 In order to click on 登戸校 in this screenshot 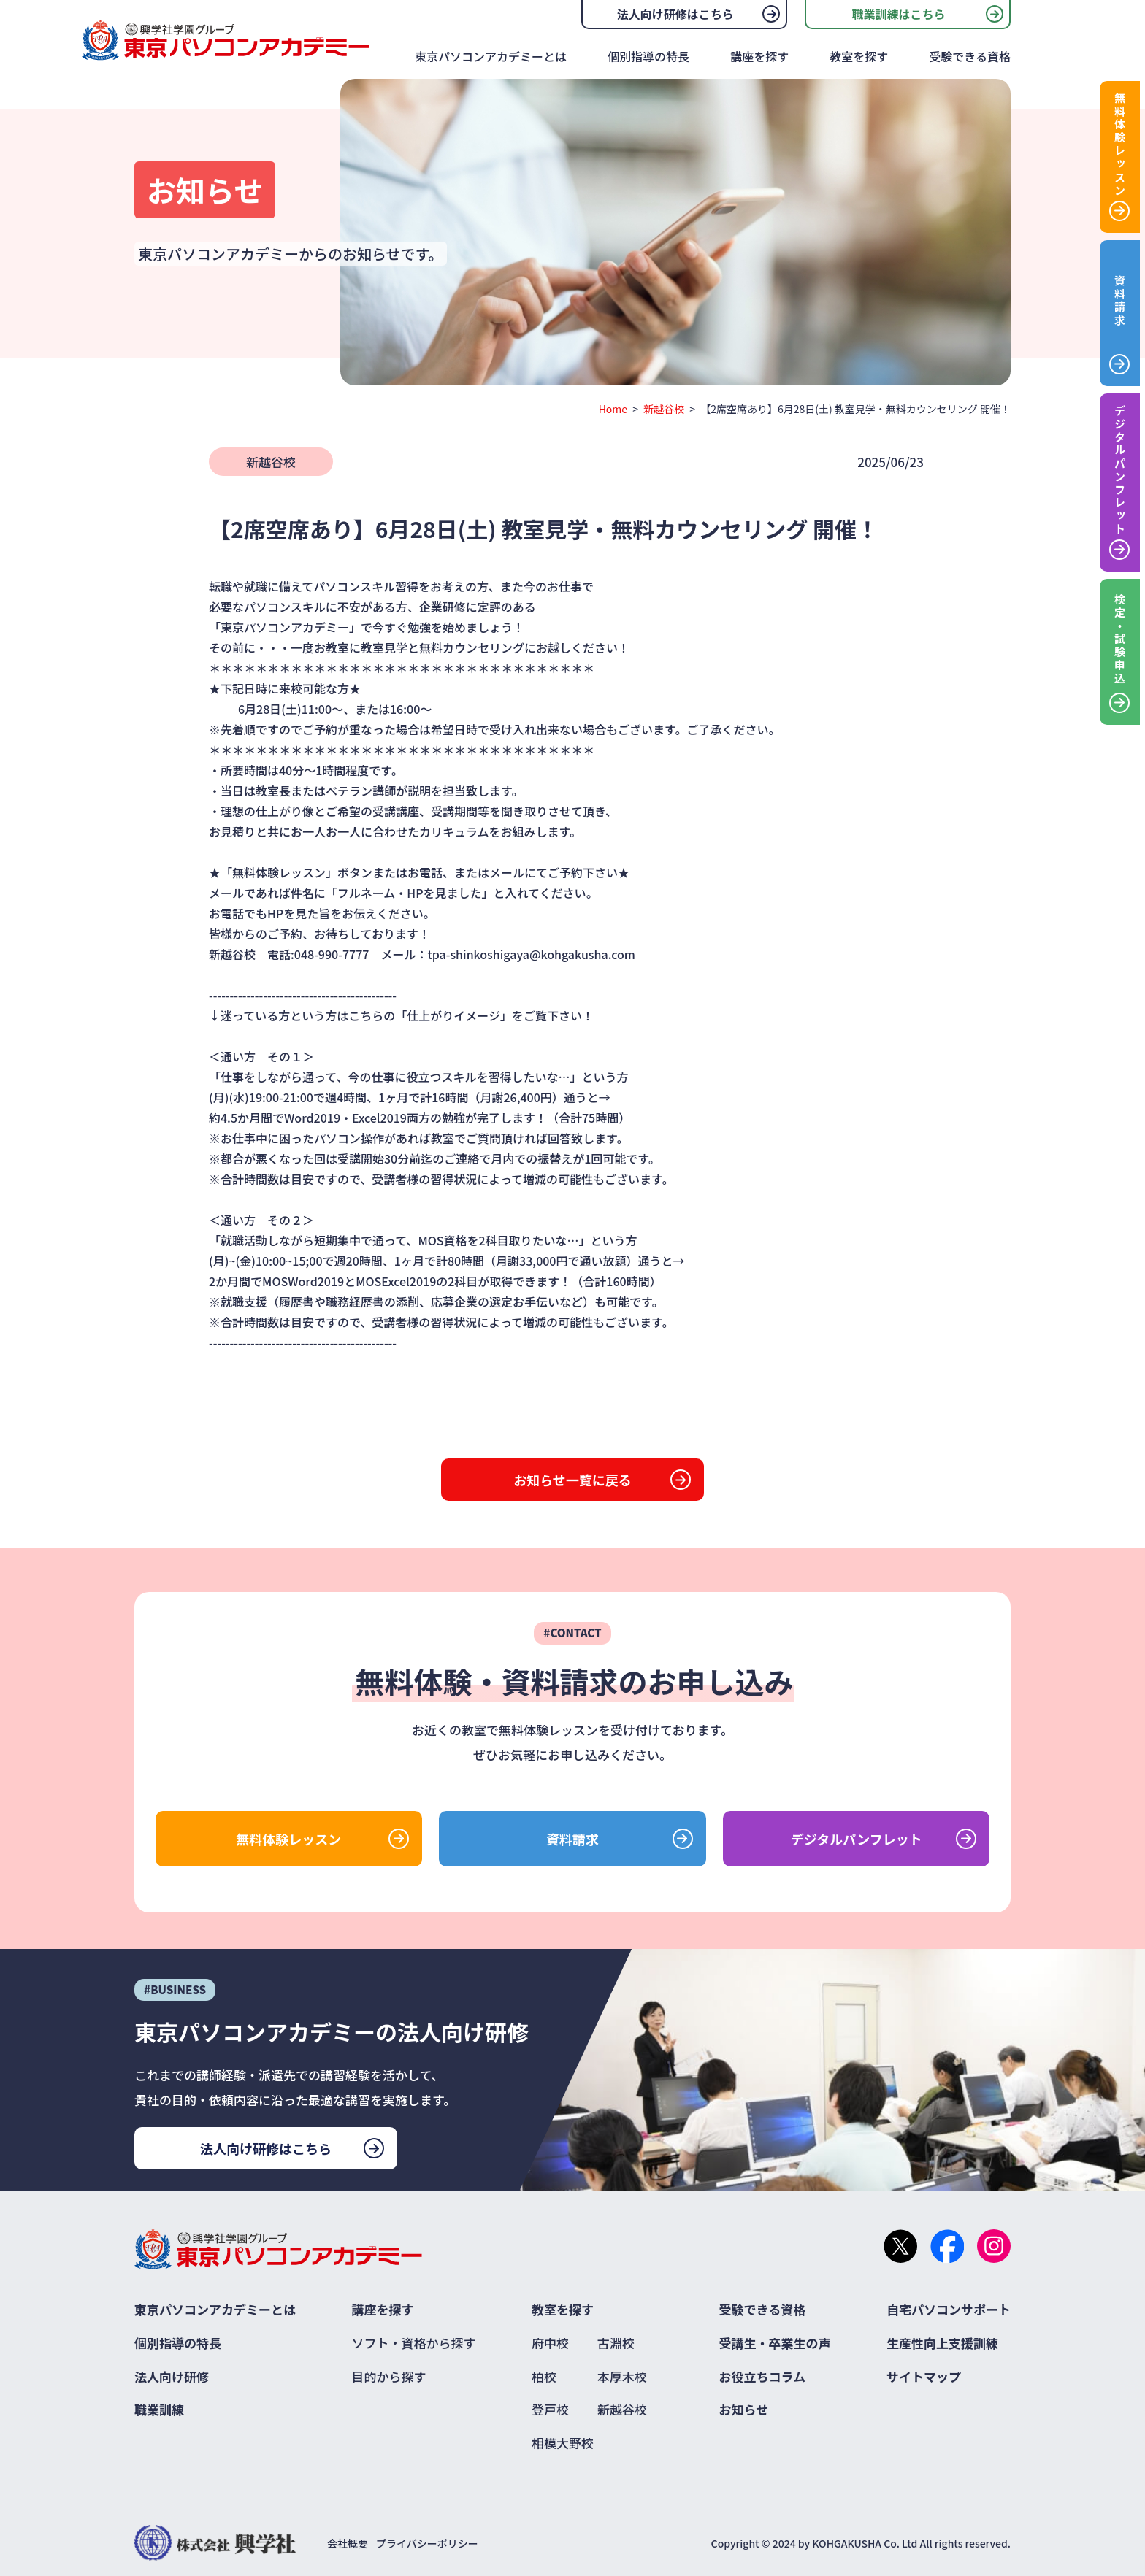, I will do `click(550, 2409)`.